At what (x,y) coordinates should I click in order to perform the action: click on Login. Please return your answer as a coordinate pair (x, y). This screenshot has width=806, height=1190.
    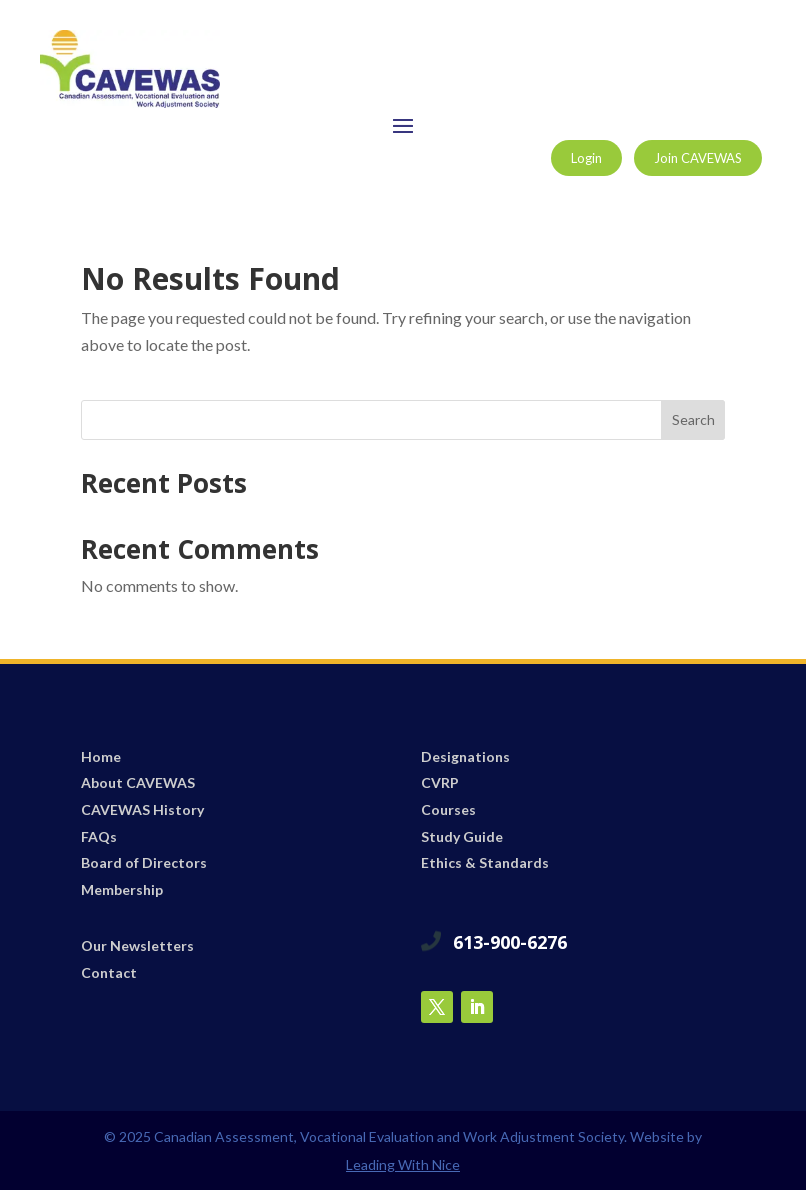
    Looking at the image, I should click on (586, 158).